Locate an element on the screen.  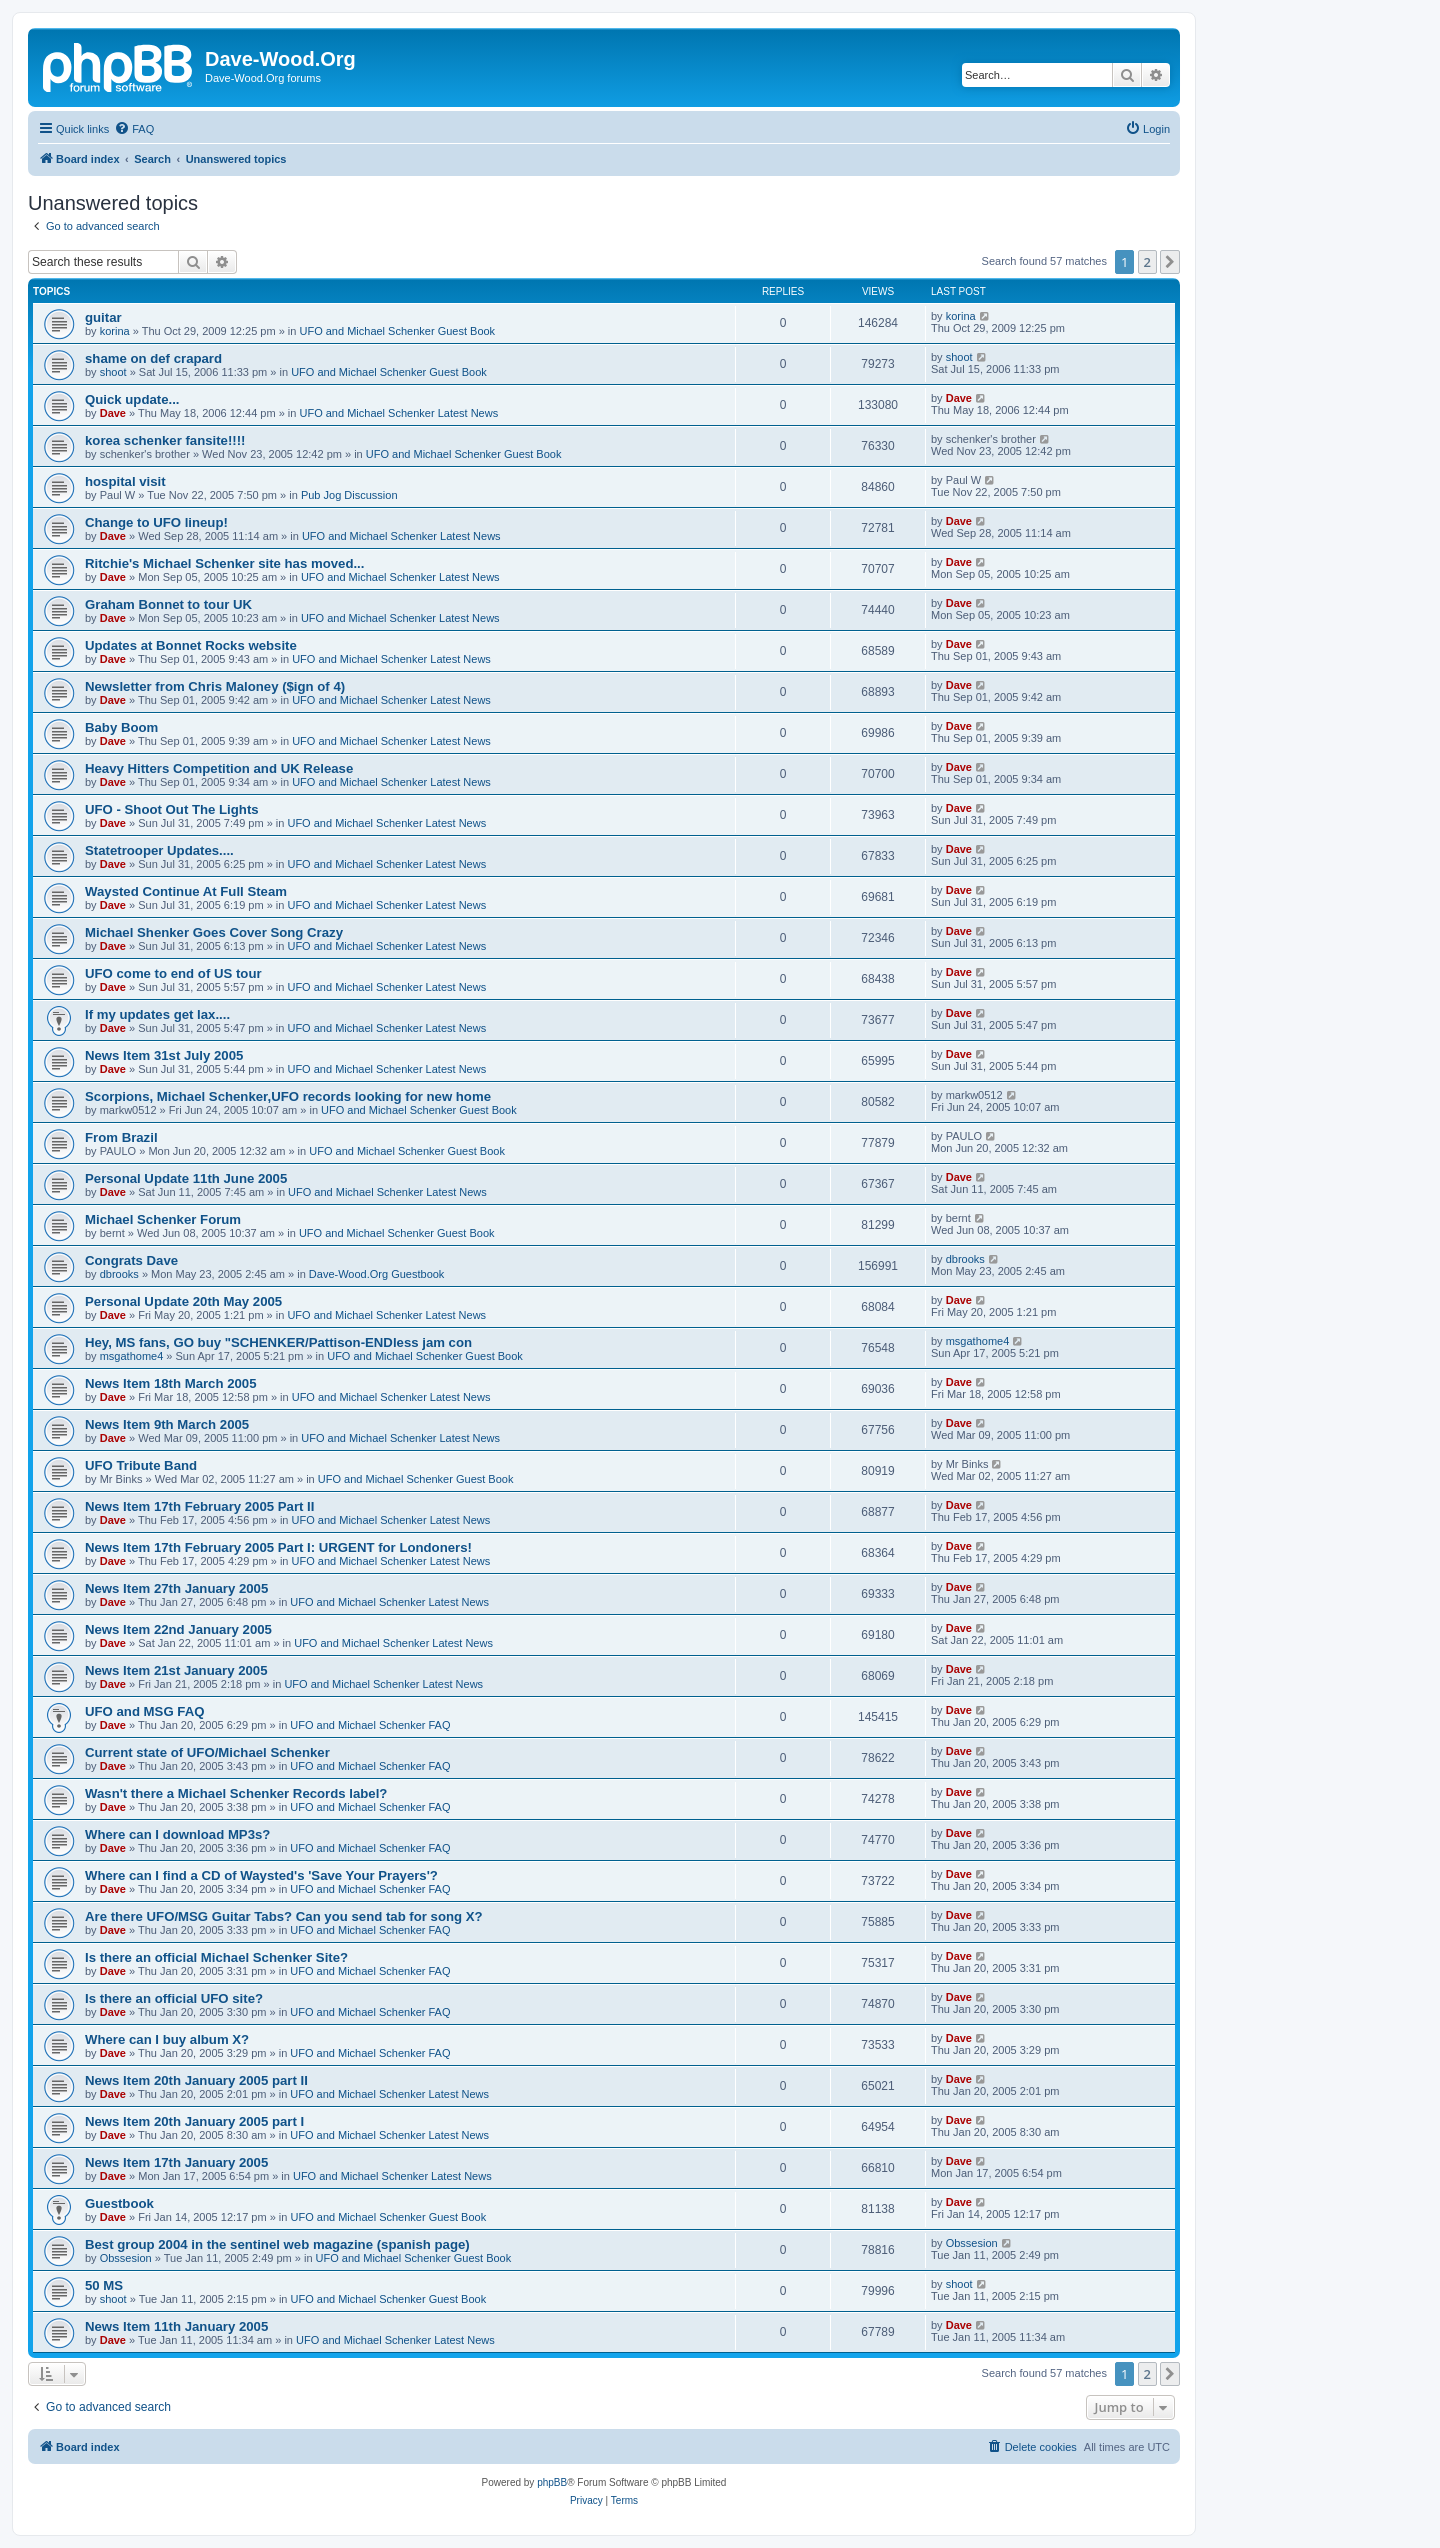
korina is located at coordinates (115, 331).